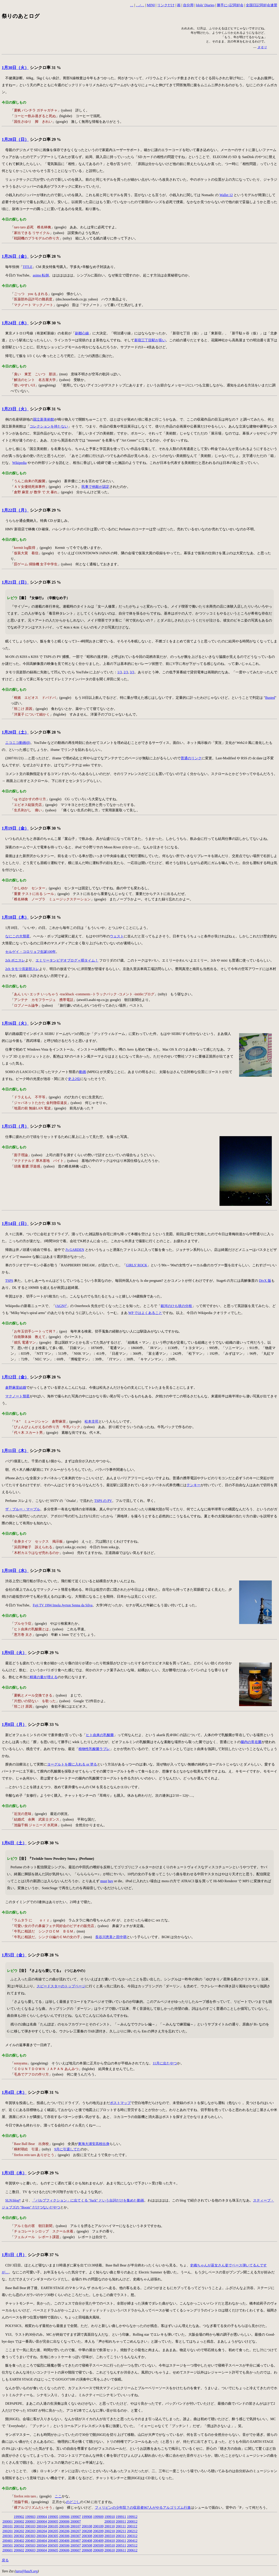 This screenshot has width=279, height=2576. What do you see at coordinates (132, 2530) in the screenshot?
I see `200212` at bounding box center [132, 2530].